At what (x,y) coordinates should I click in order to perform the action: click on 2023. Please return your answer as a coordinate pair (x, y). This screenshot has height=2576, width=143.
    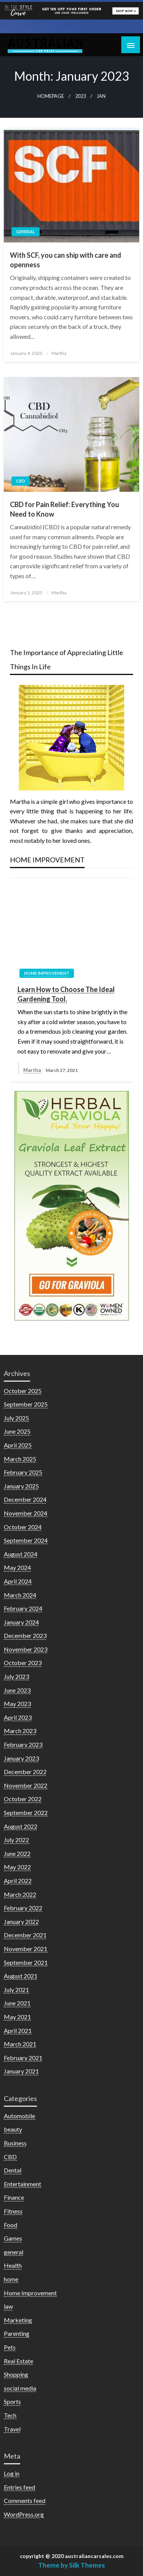
    Looking at the image, I should click on (80, 96).